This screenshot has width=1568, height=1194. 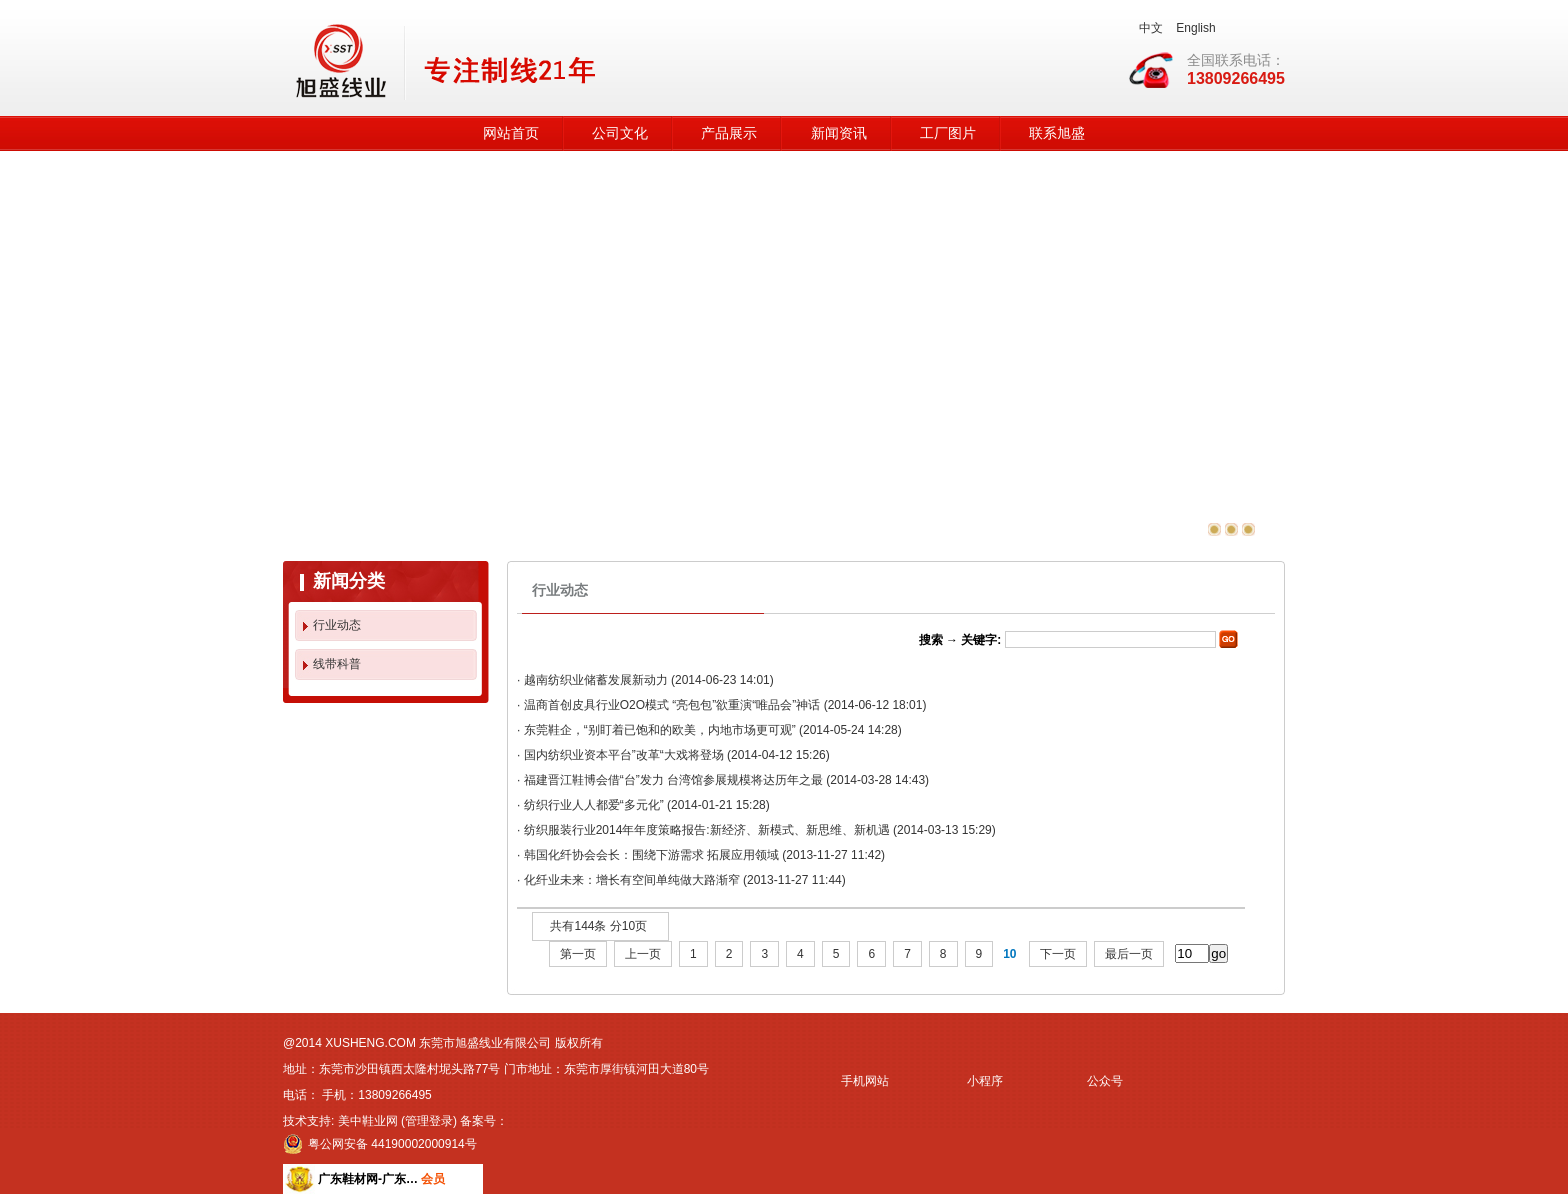 What do you see at coordinates (624, 755) in the screenshot?
I see `国内纺织业资本平台”改革“大戏将登场` at bounding box center [624, 755].